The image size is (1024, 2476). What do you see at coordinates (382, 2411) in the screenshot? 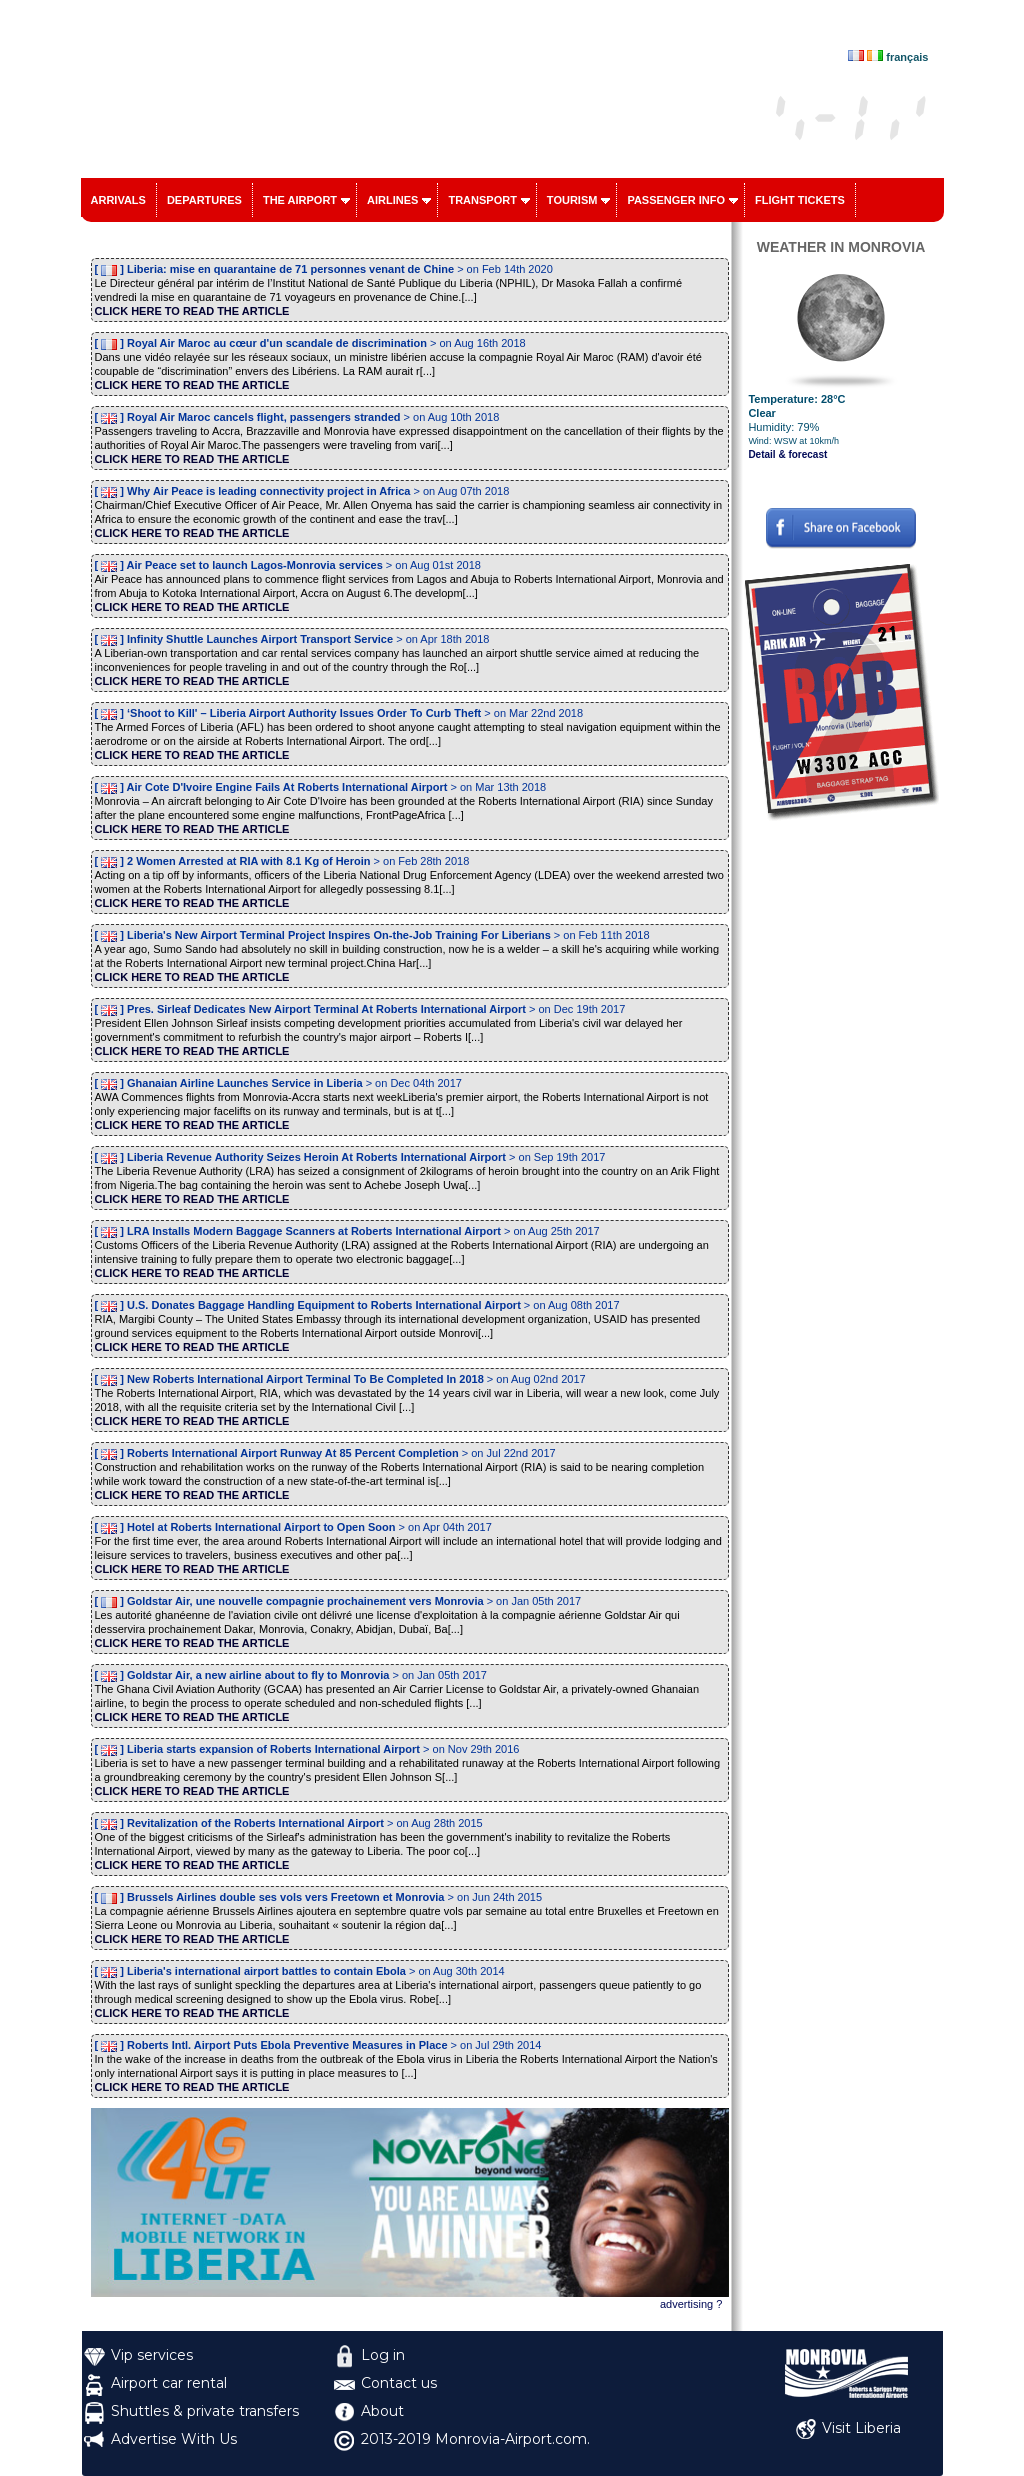
I see `About` at bounding box center [382, 2411].